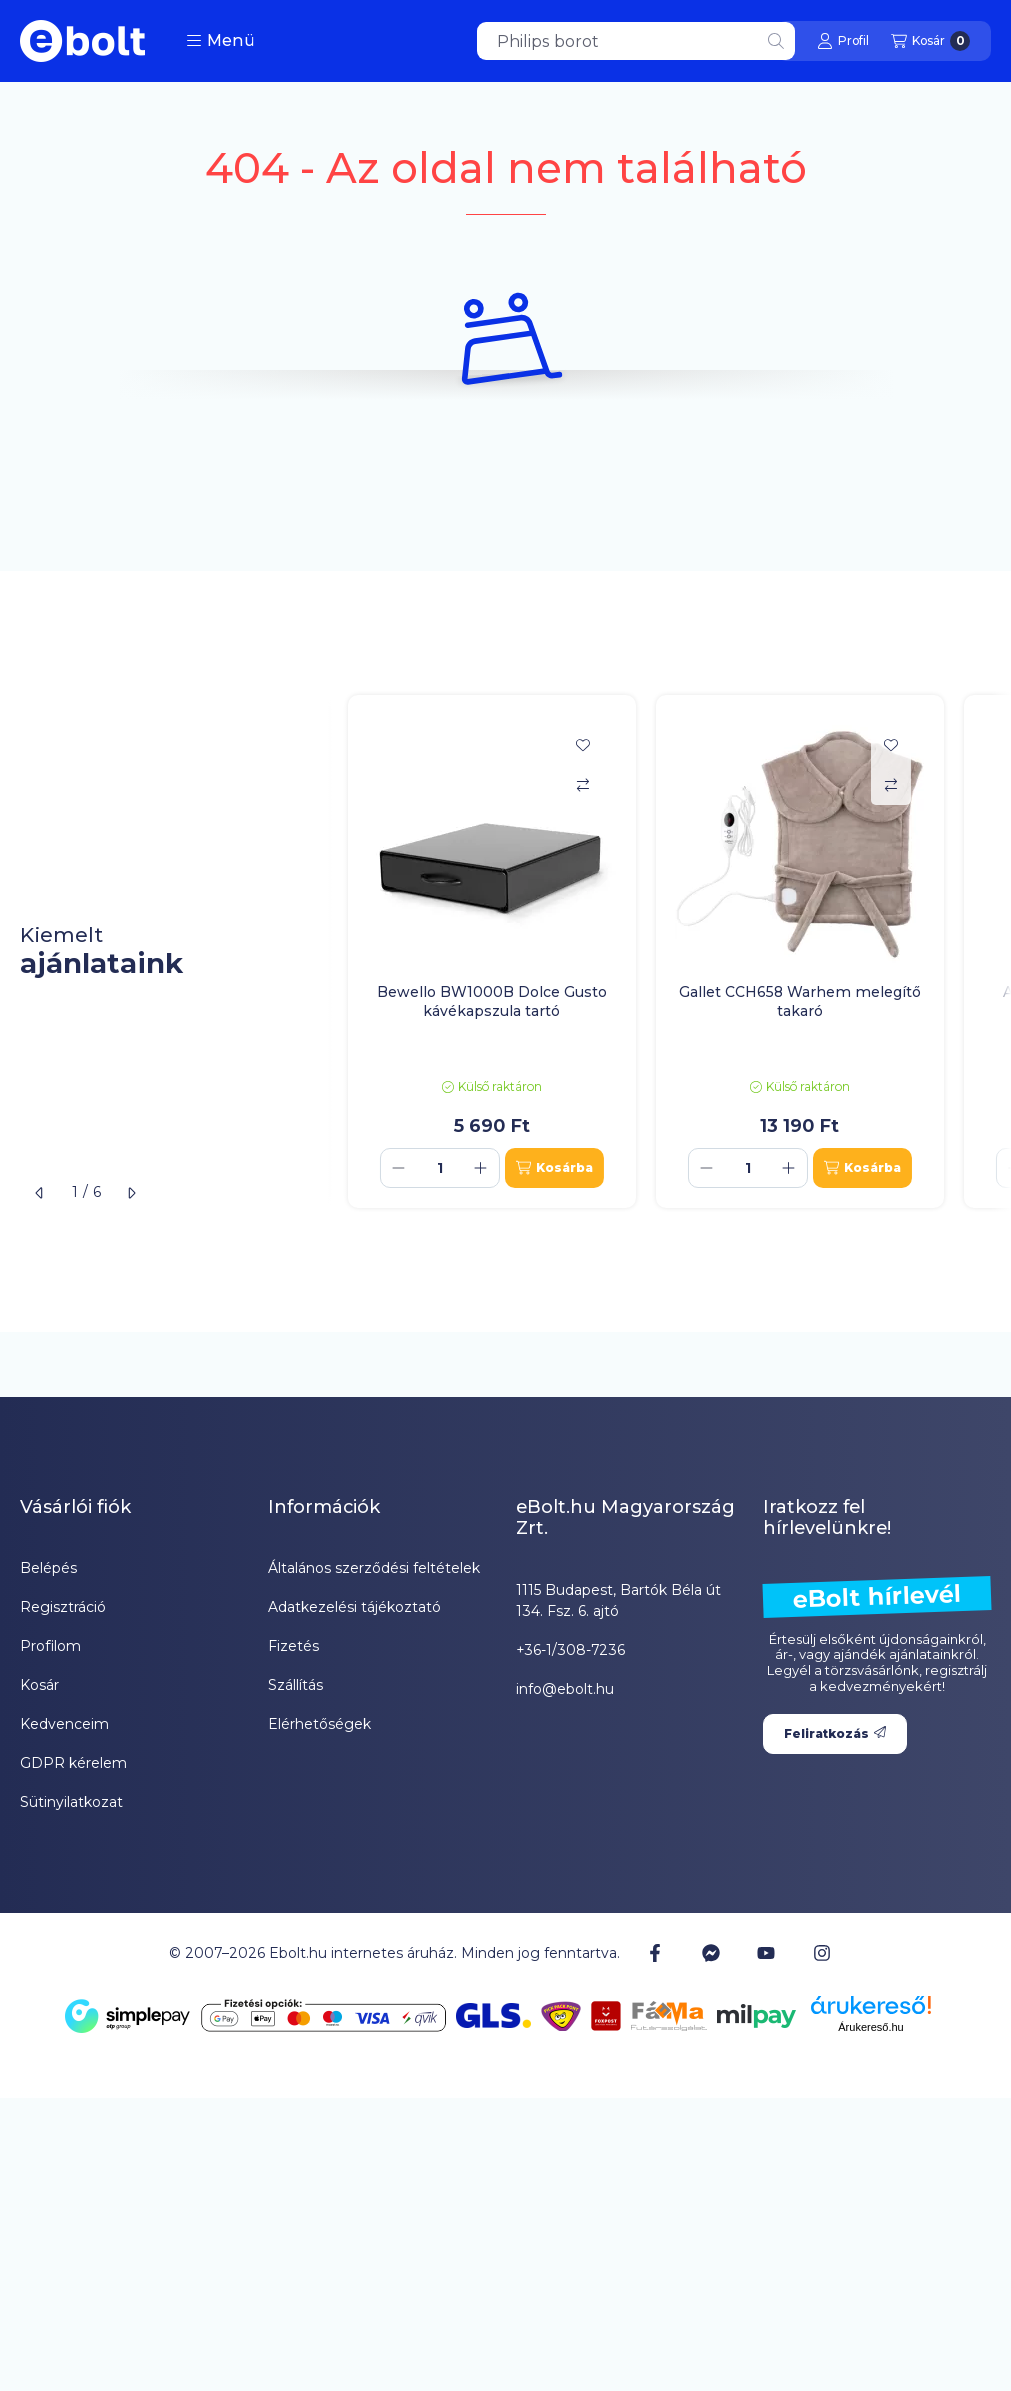 Image resolution: width=1011 pixels, height=2391 pixels. Describe the element at coordinates (583, 785) in the screenshot. I see `[Összehasonlítás]` at that location.